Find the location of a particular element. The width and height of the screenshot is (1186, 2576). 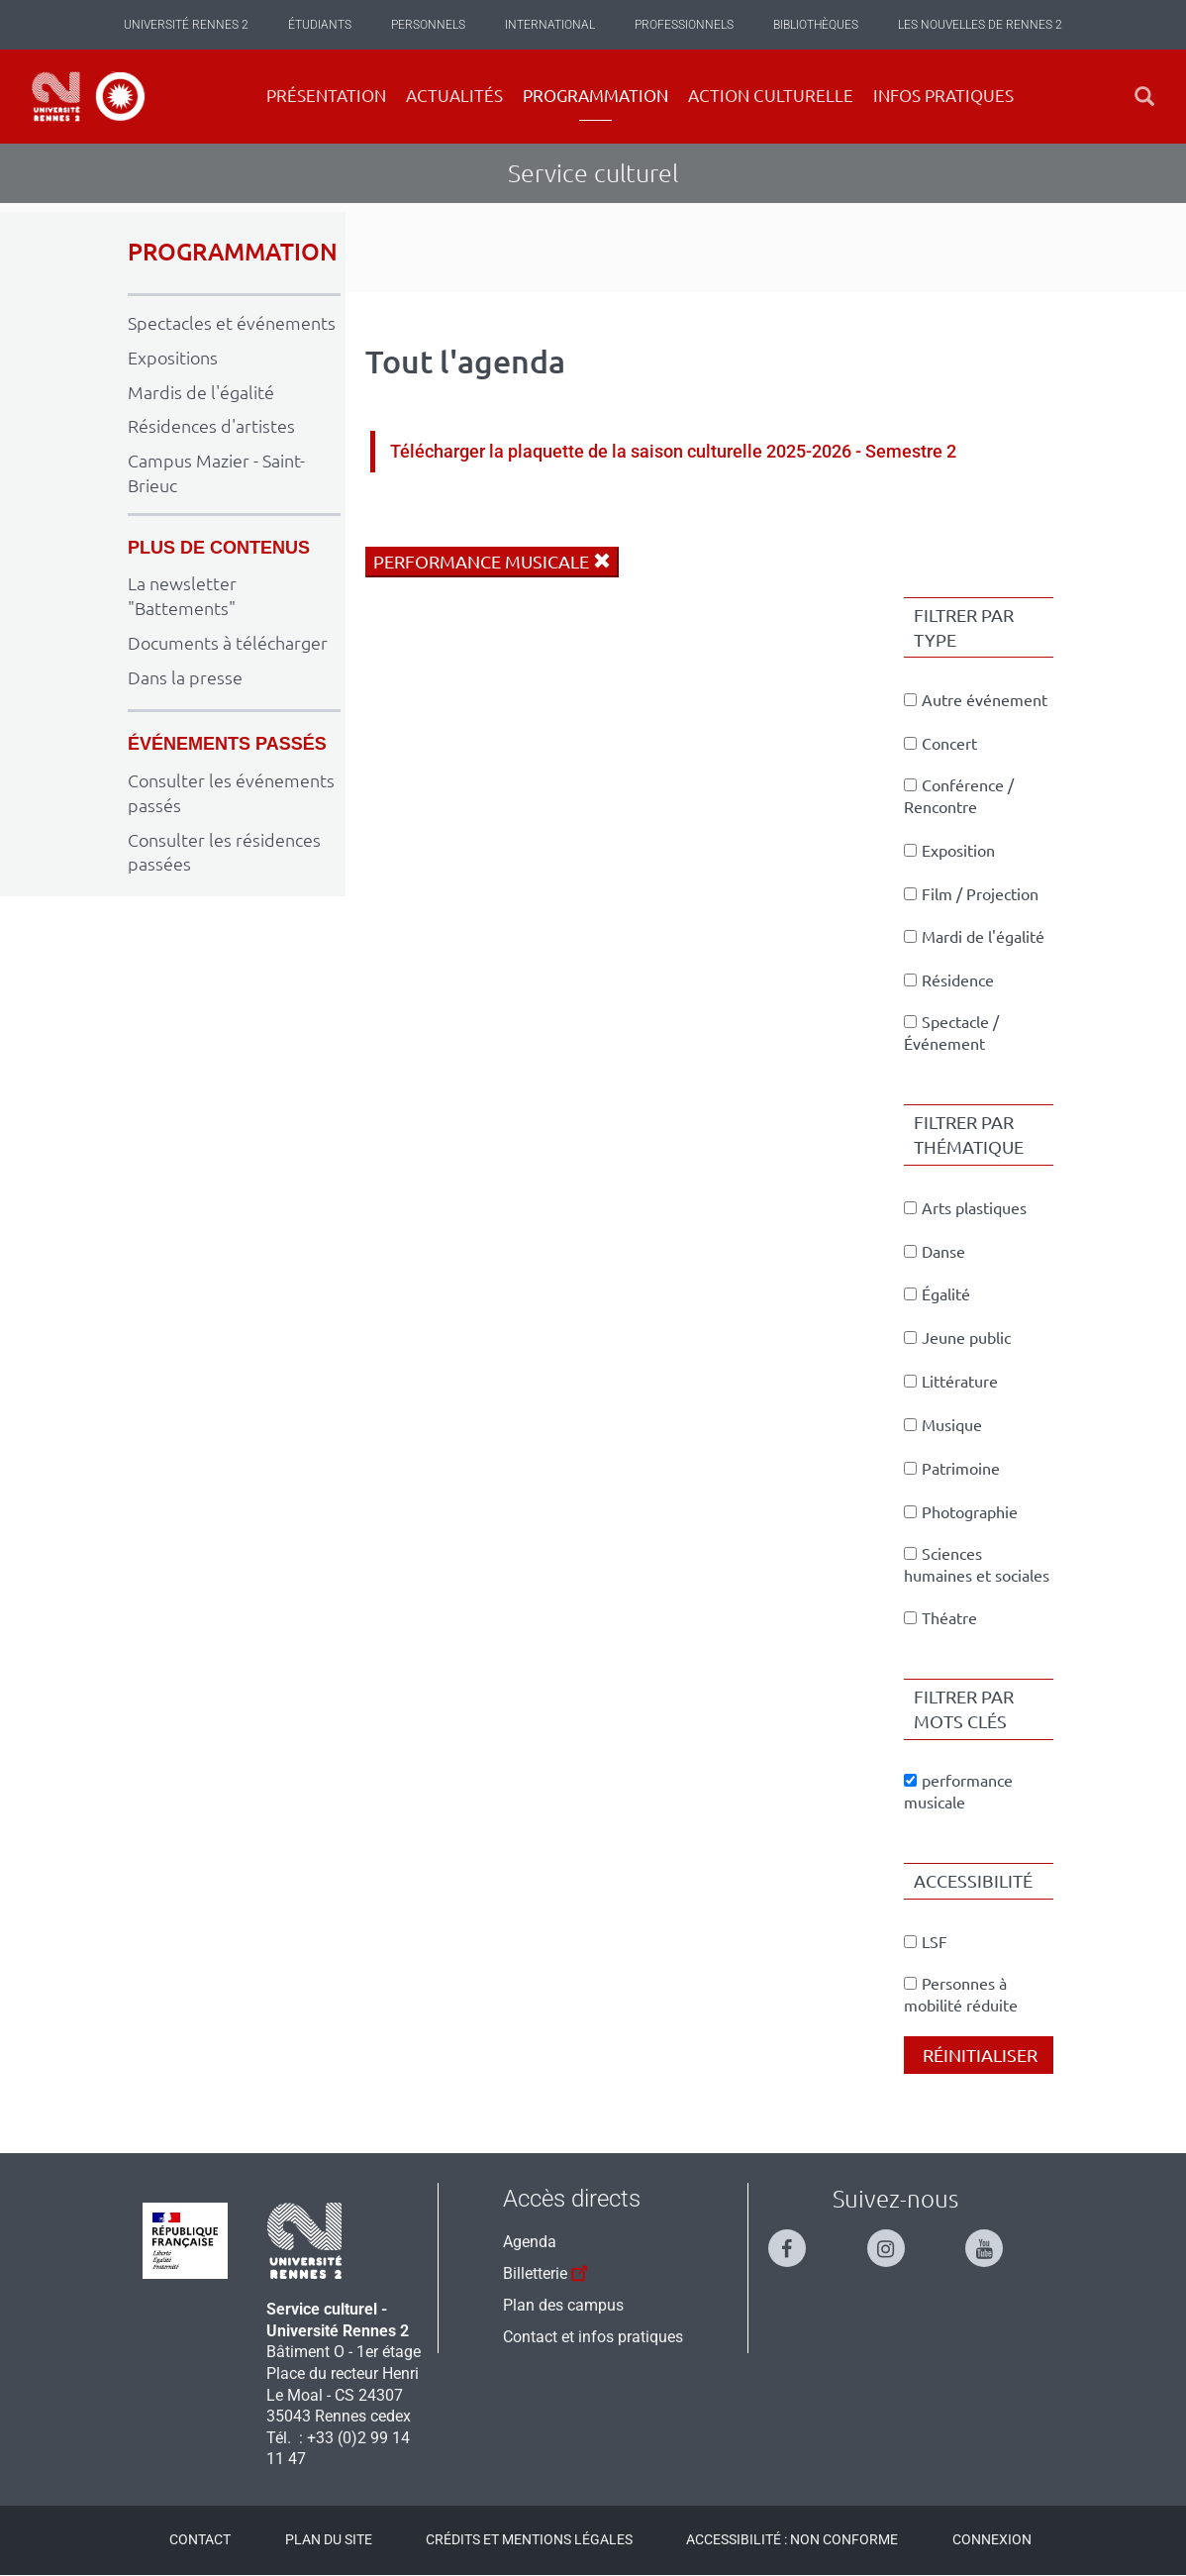

Les Nouvelles de Rennes 2 is located at coordinates (980, 25).